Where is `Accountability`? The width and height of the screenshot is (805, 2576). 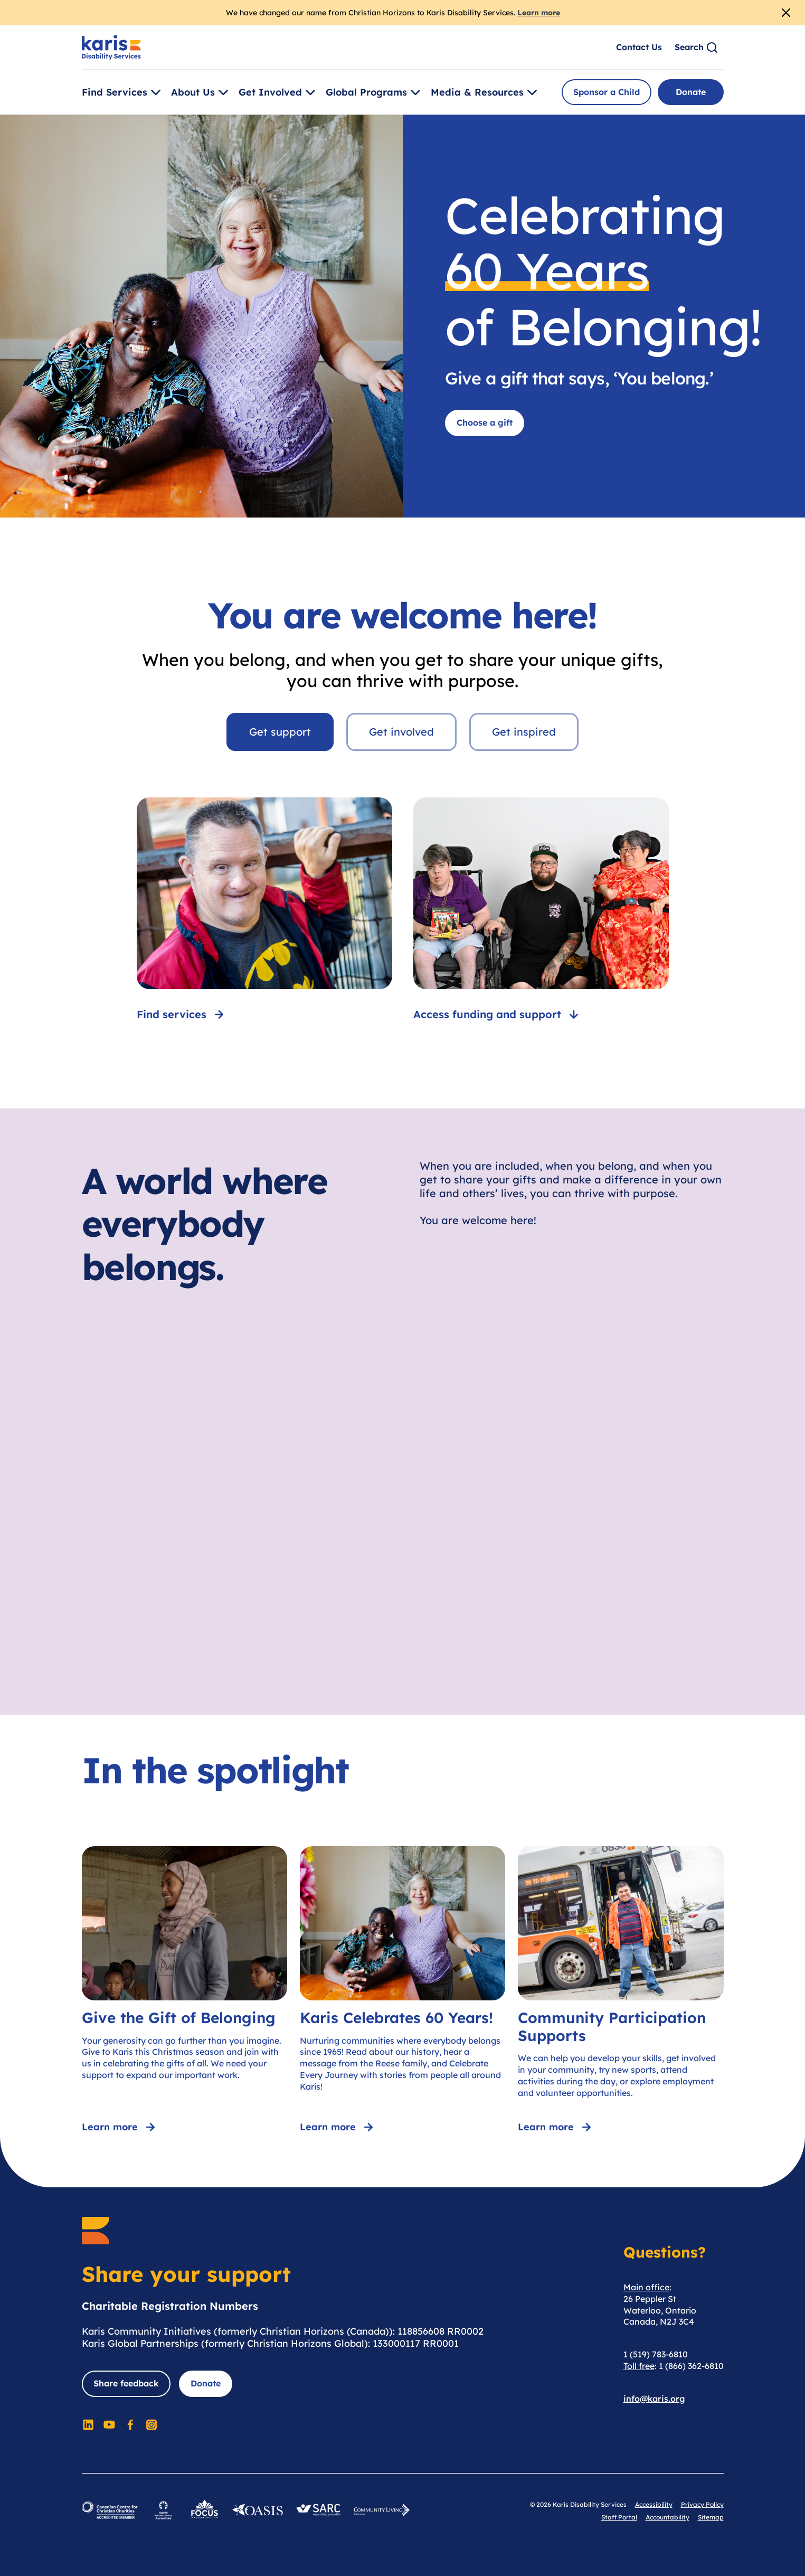 Accountability is located at coordinates (667, 2517).